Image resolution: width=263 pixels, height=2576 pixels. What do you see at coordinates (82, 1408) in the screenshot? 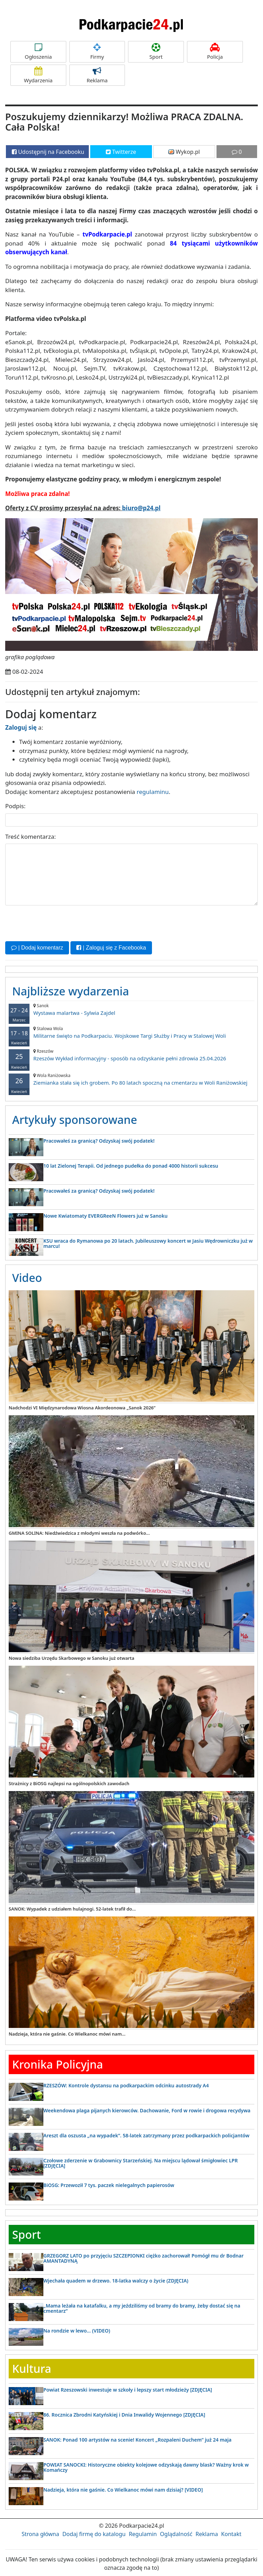
I see `Nadchodzi VI Międzynarodowa Wiosna Akordeonowa „Sanok 2026”` at bounding box center [82, 1408].